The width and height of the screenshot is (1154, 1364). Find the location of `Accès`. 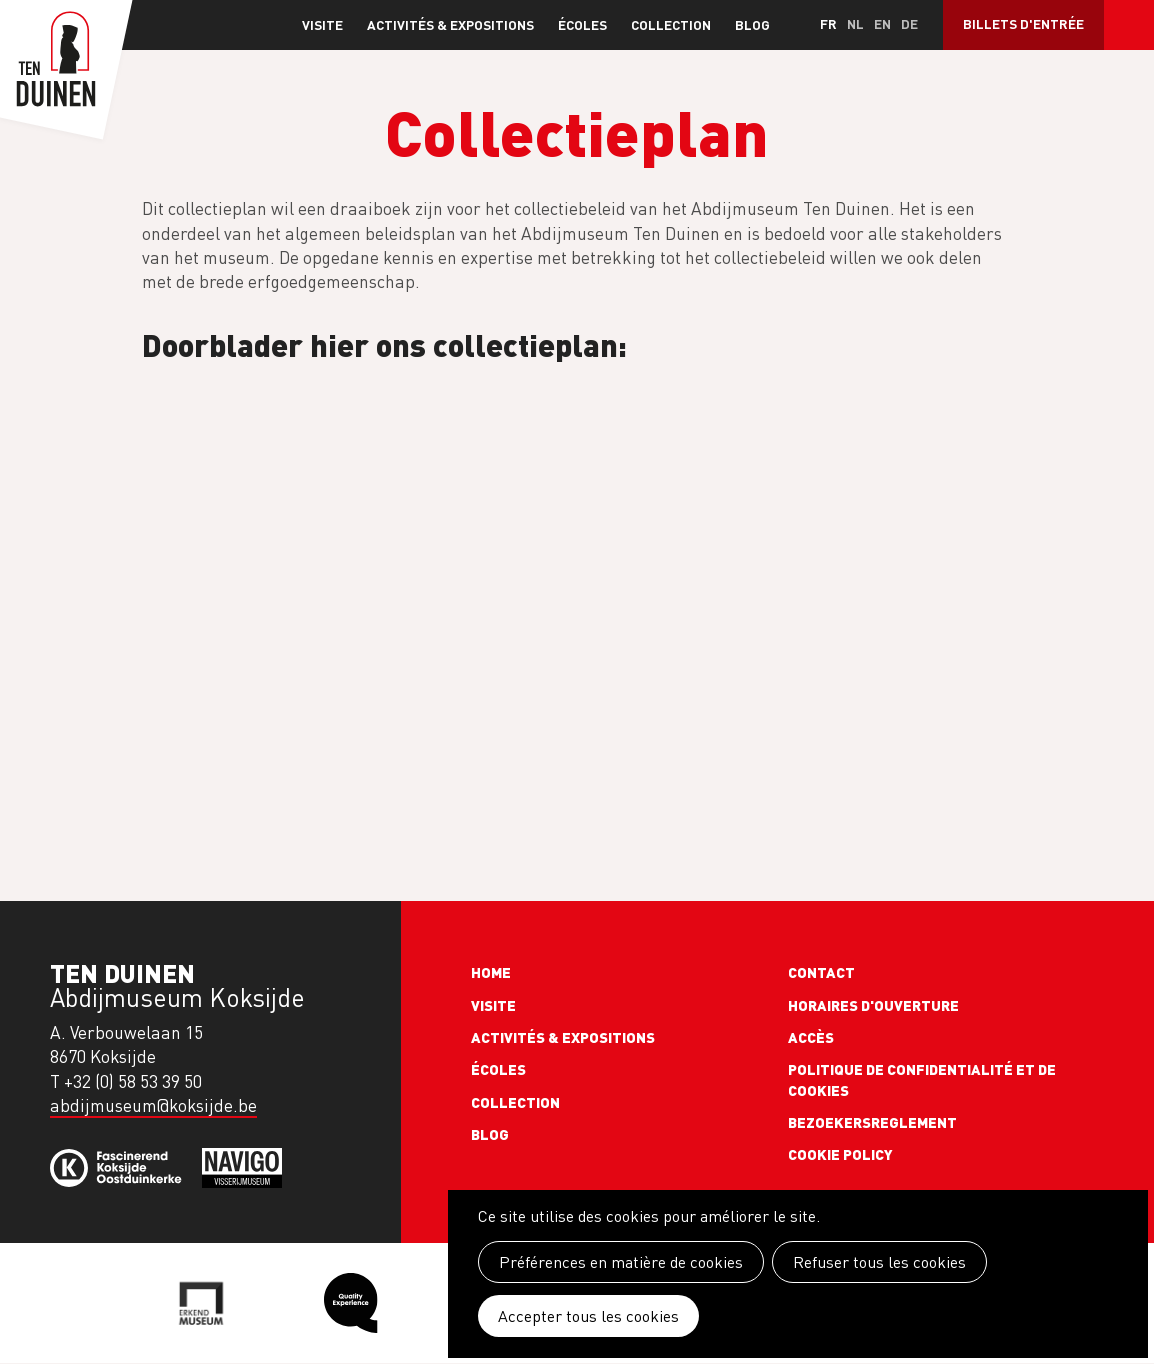

Accès is located at coordinates (811, 1037).